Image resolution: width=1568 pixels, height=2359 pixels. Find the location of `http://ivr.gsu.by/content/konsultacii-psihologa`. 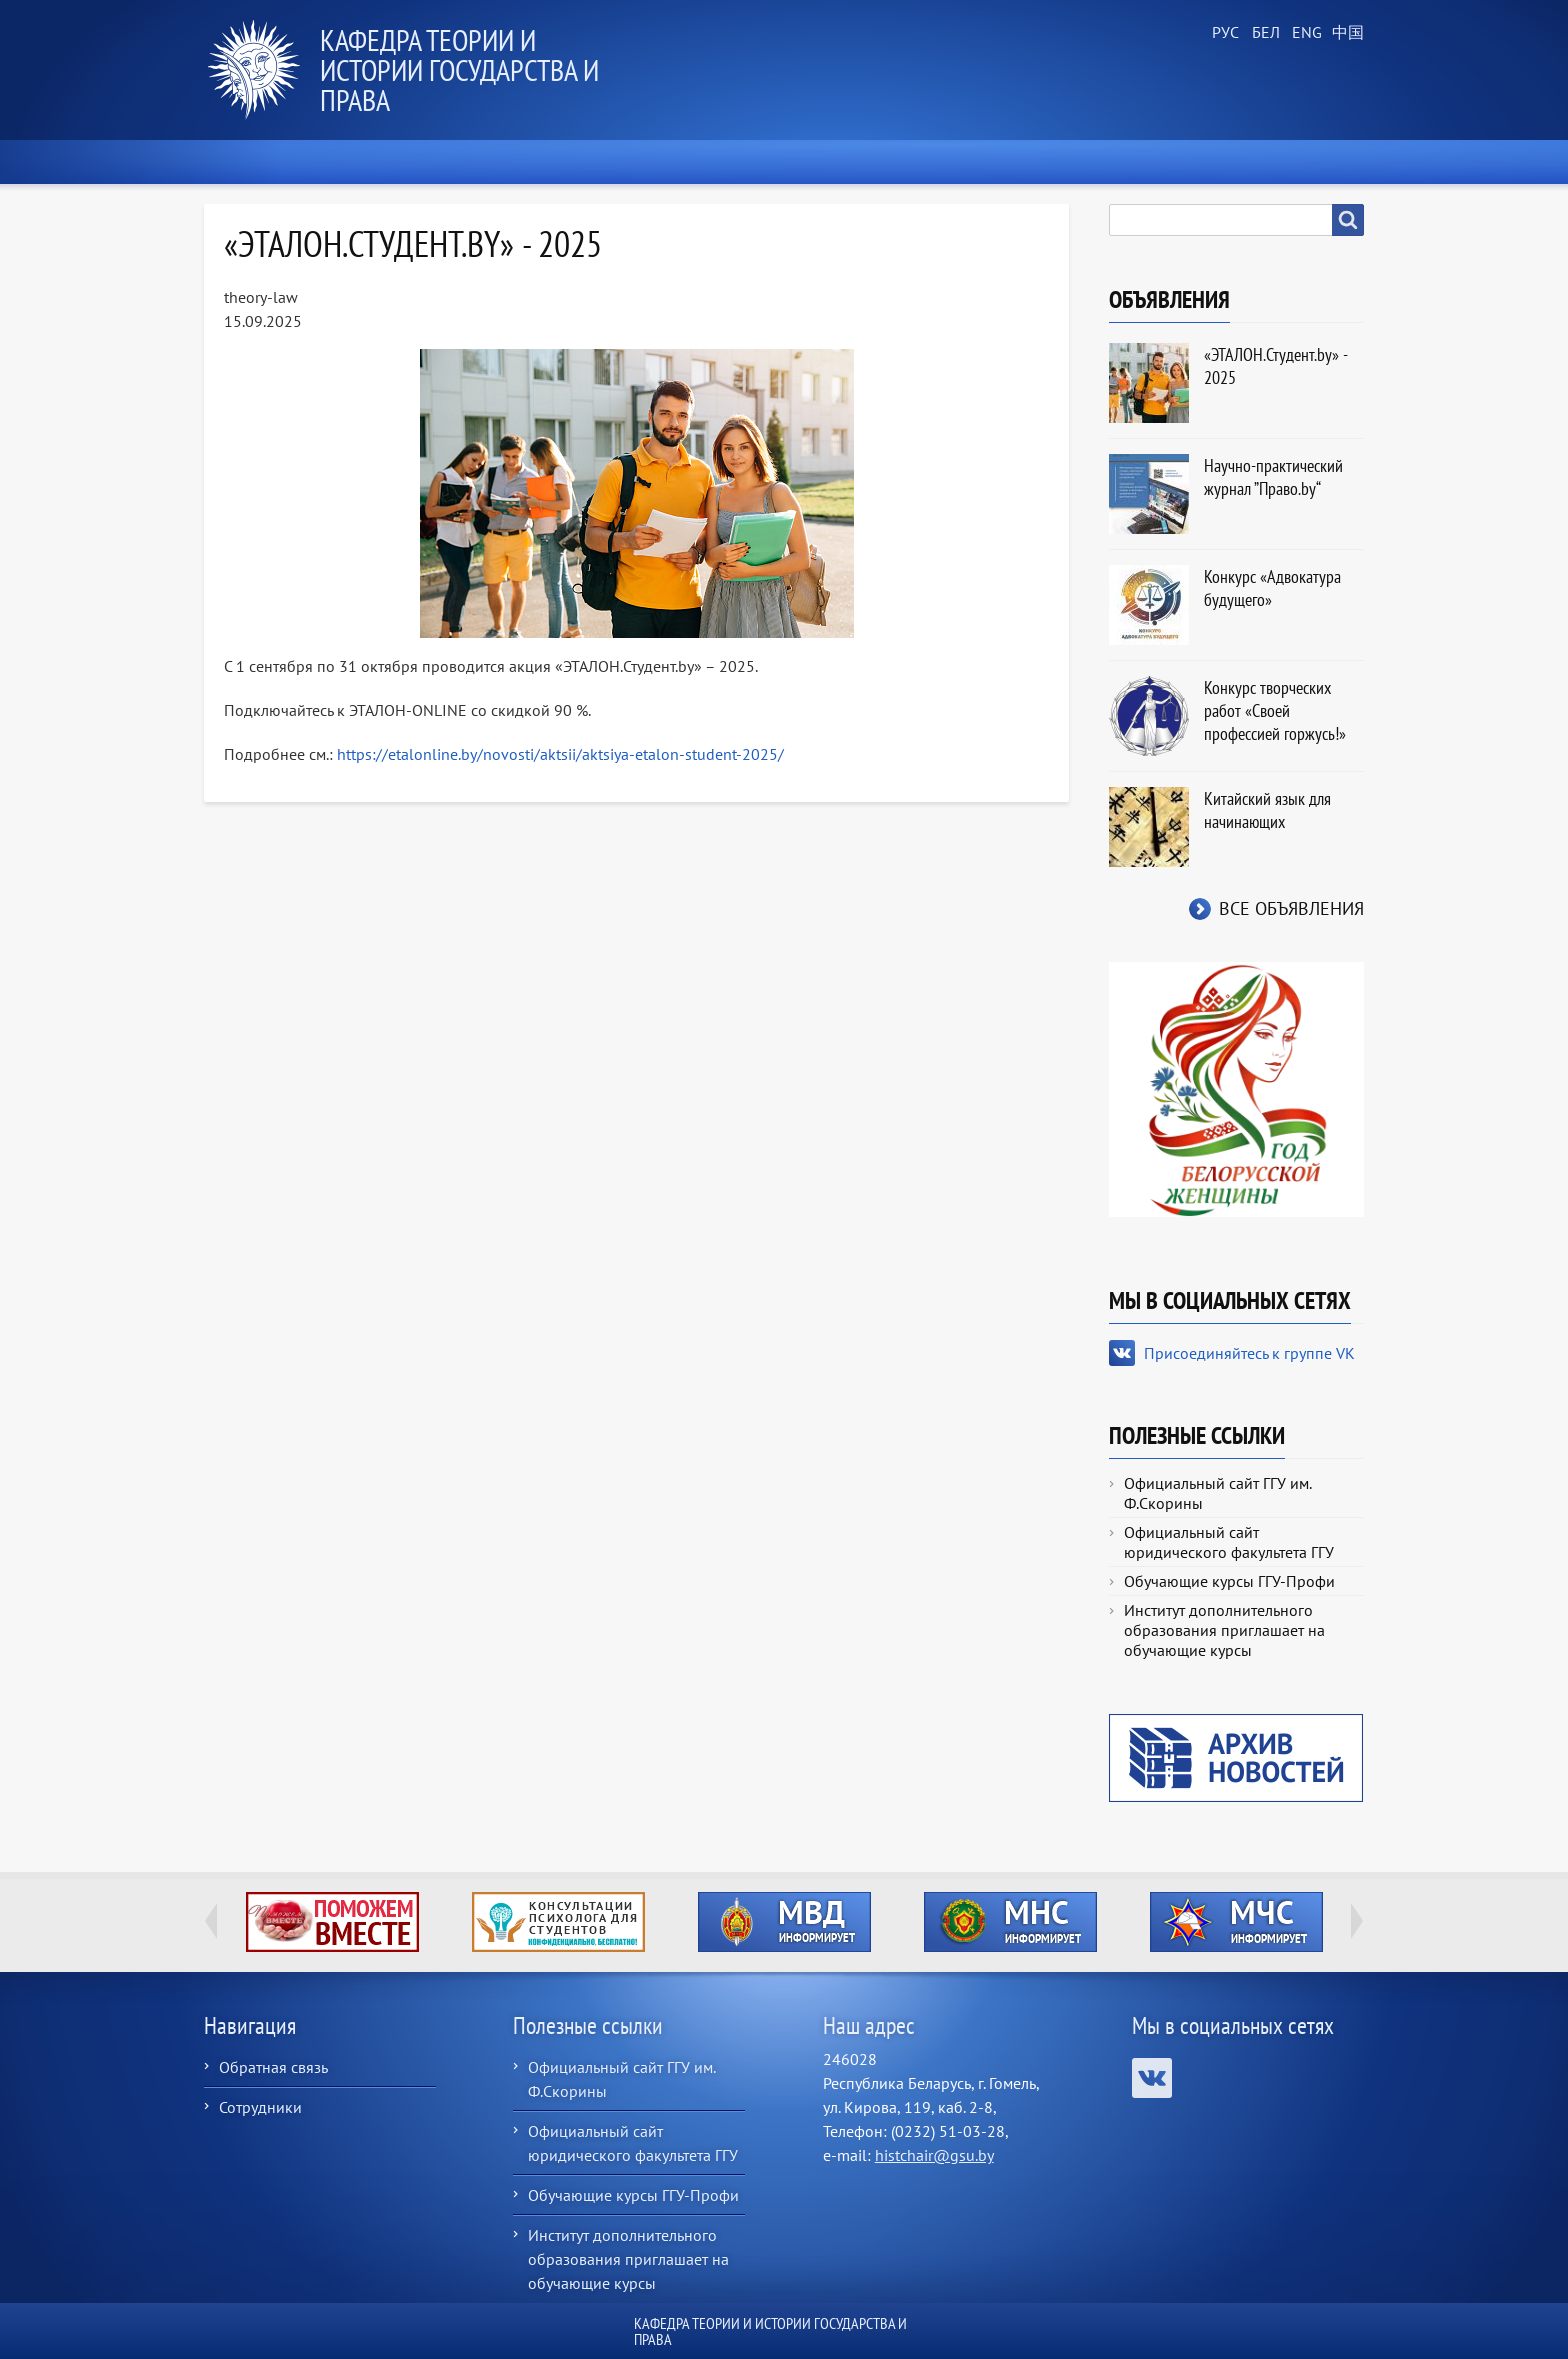

http://ivr.gsu.by/content/konsultacii-psihologa is located at coordinates (558, 1922).